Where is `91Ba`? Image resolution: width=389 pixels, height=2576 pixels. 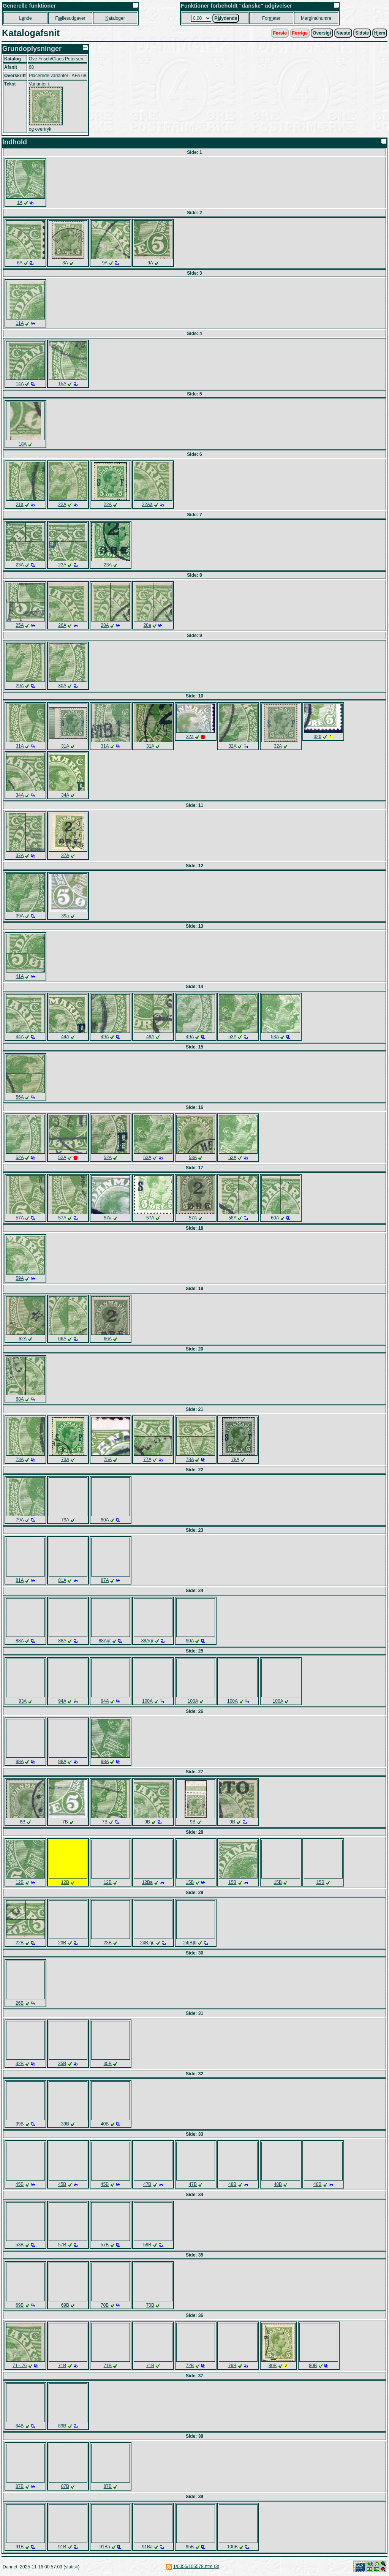
91Ba is located at coordinates (105, 2546).